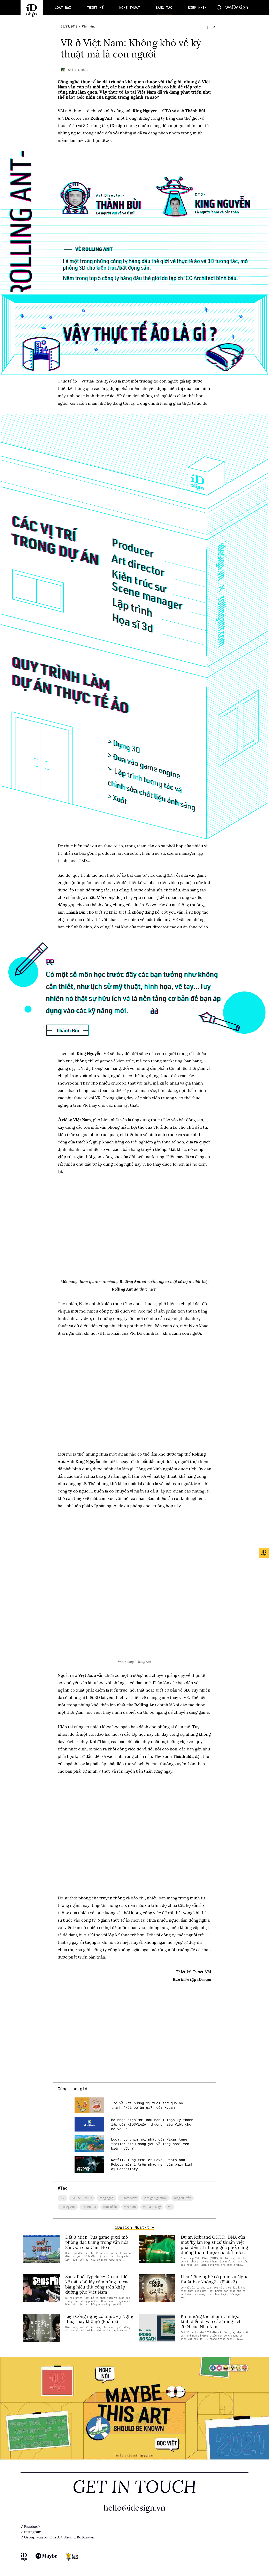 Image resolution: width=269 pixels, height=2576 pixels. I want to click on thực tế ảo, so click(110, 2207).